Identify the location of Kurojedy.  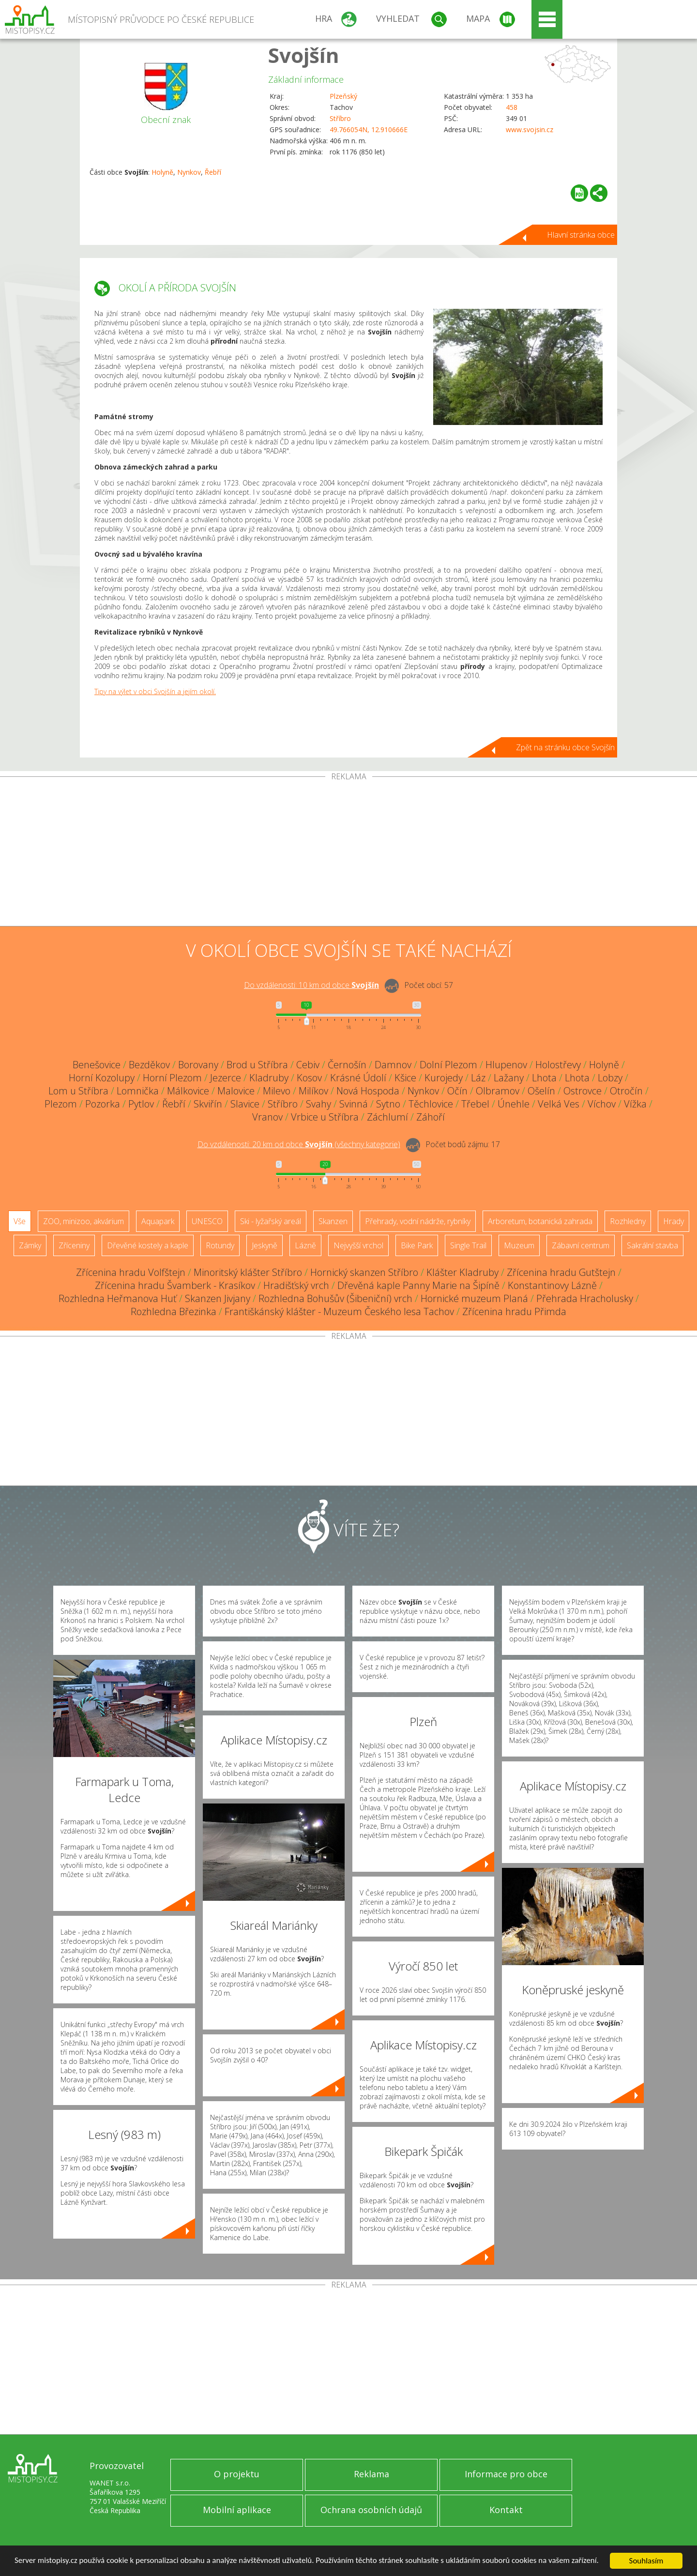
(443, 1077).